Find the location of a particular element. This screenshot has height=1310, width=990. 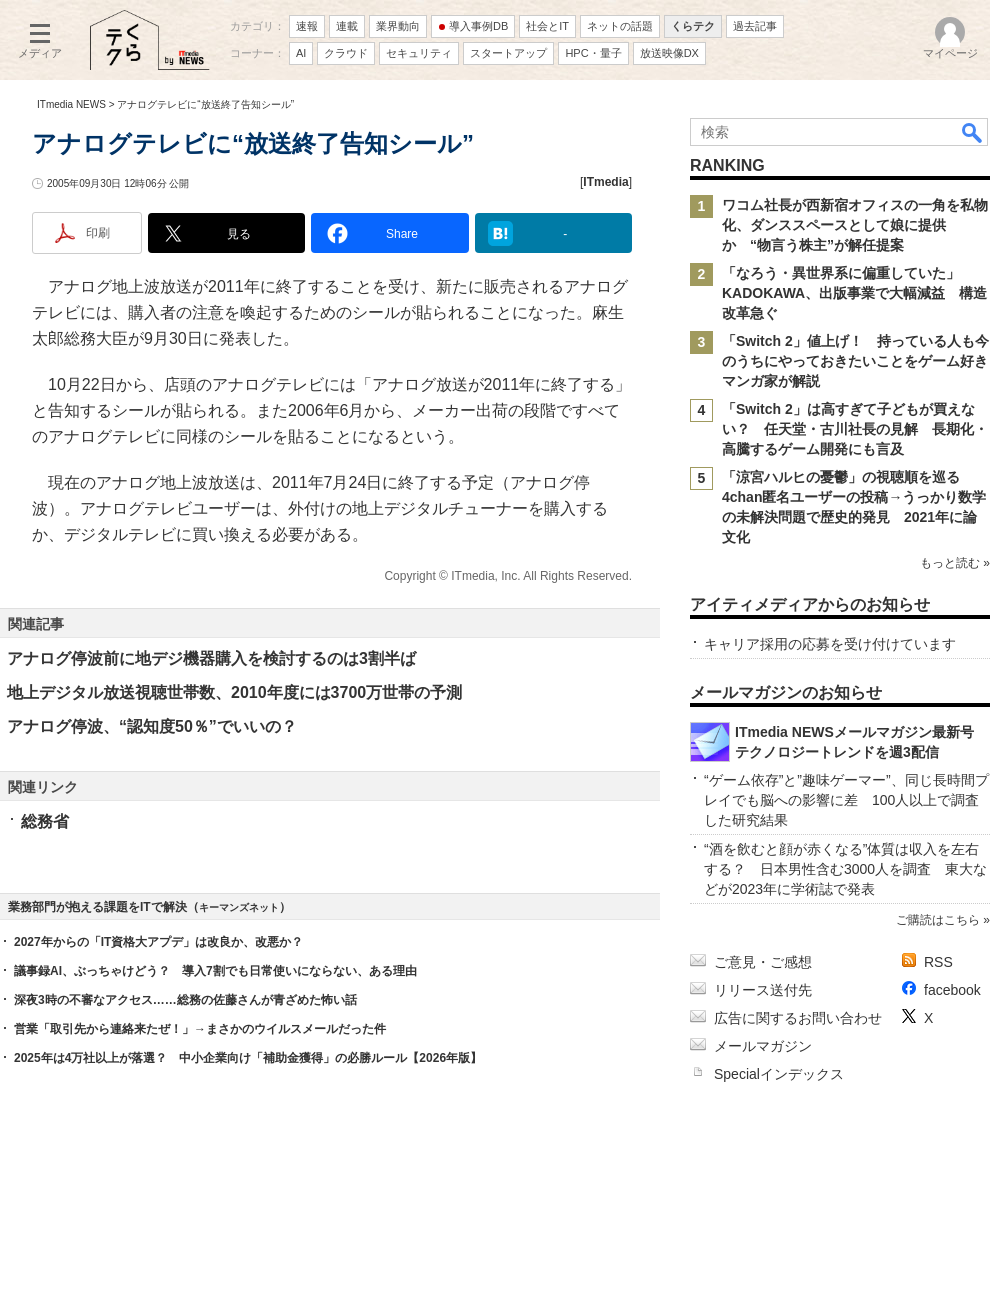

2027年からの「IT資格大アプデ」は改良か、改悪か？ is located at coordinates (158, 942).